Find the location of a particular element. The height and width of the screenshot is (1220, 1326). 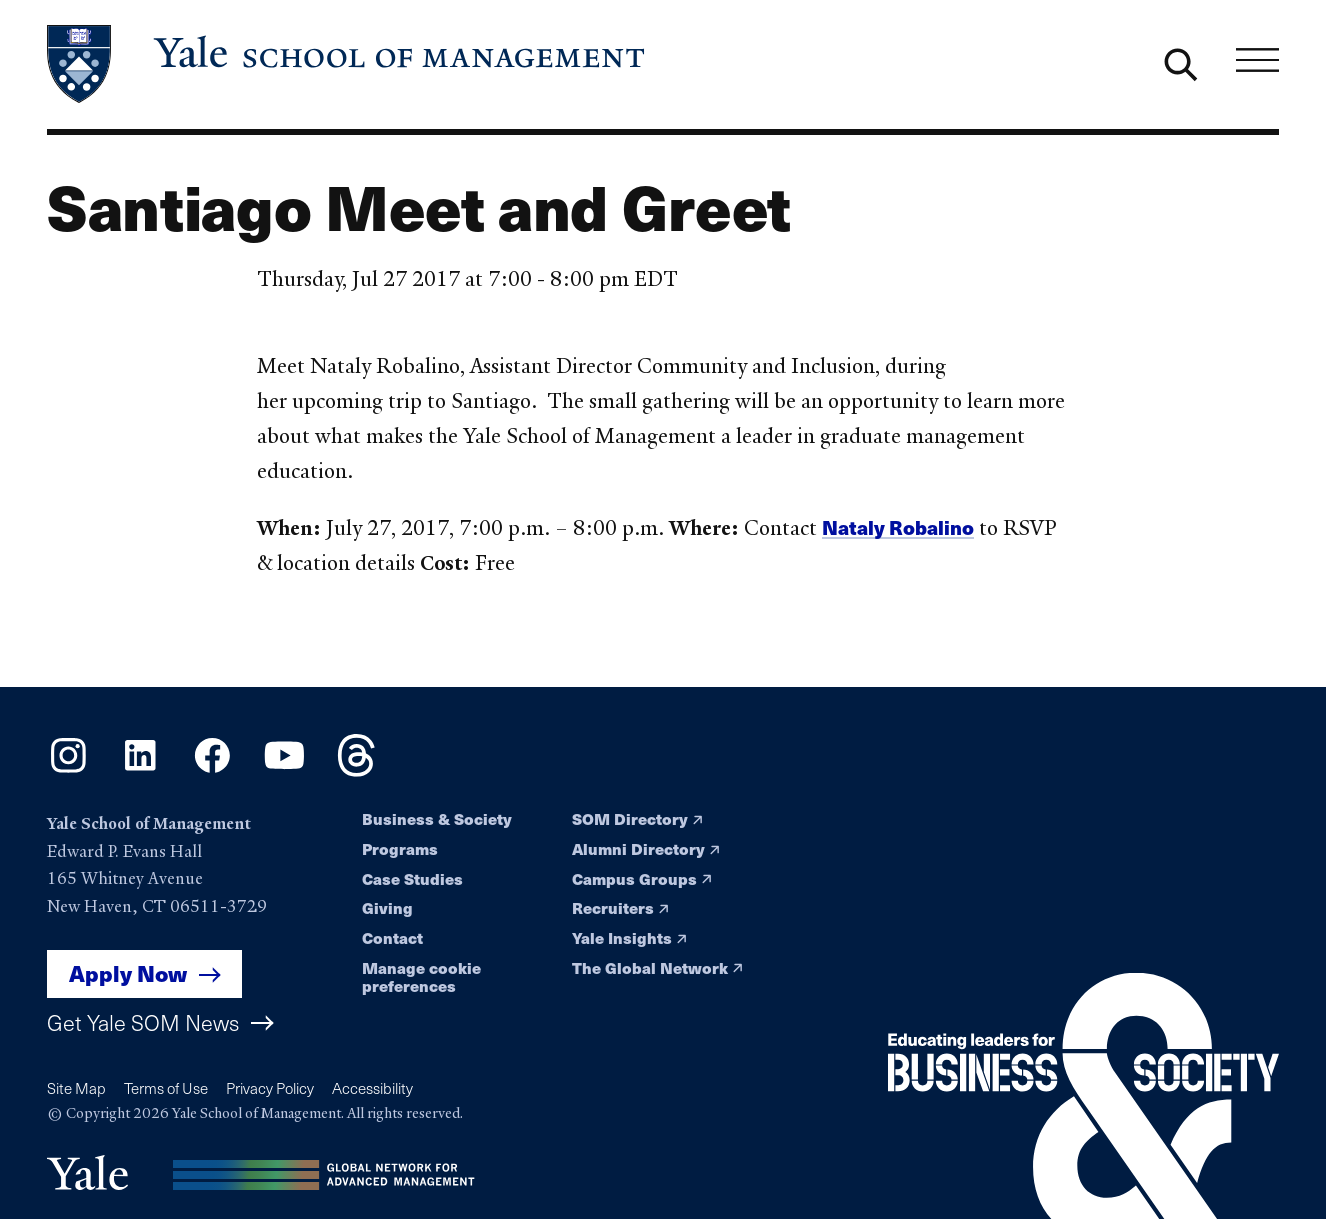

Site Map is located at coordinates (76, 1088).